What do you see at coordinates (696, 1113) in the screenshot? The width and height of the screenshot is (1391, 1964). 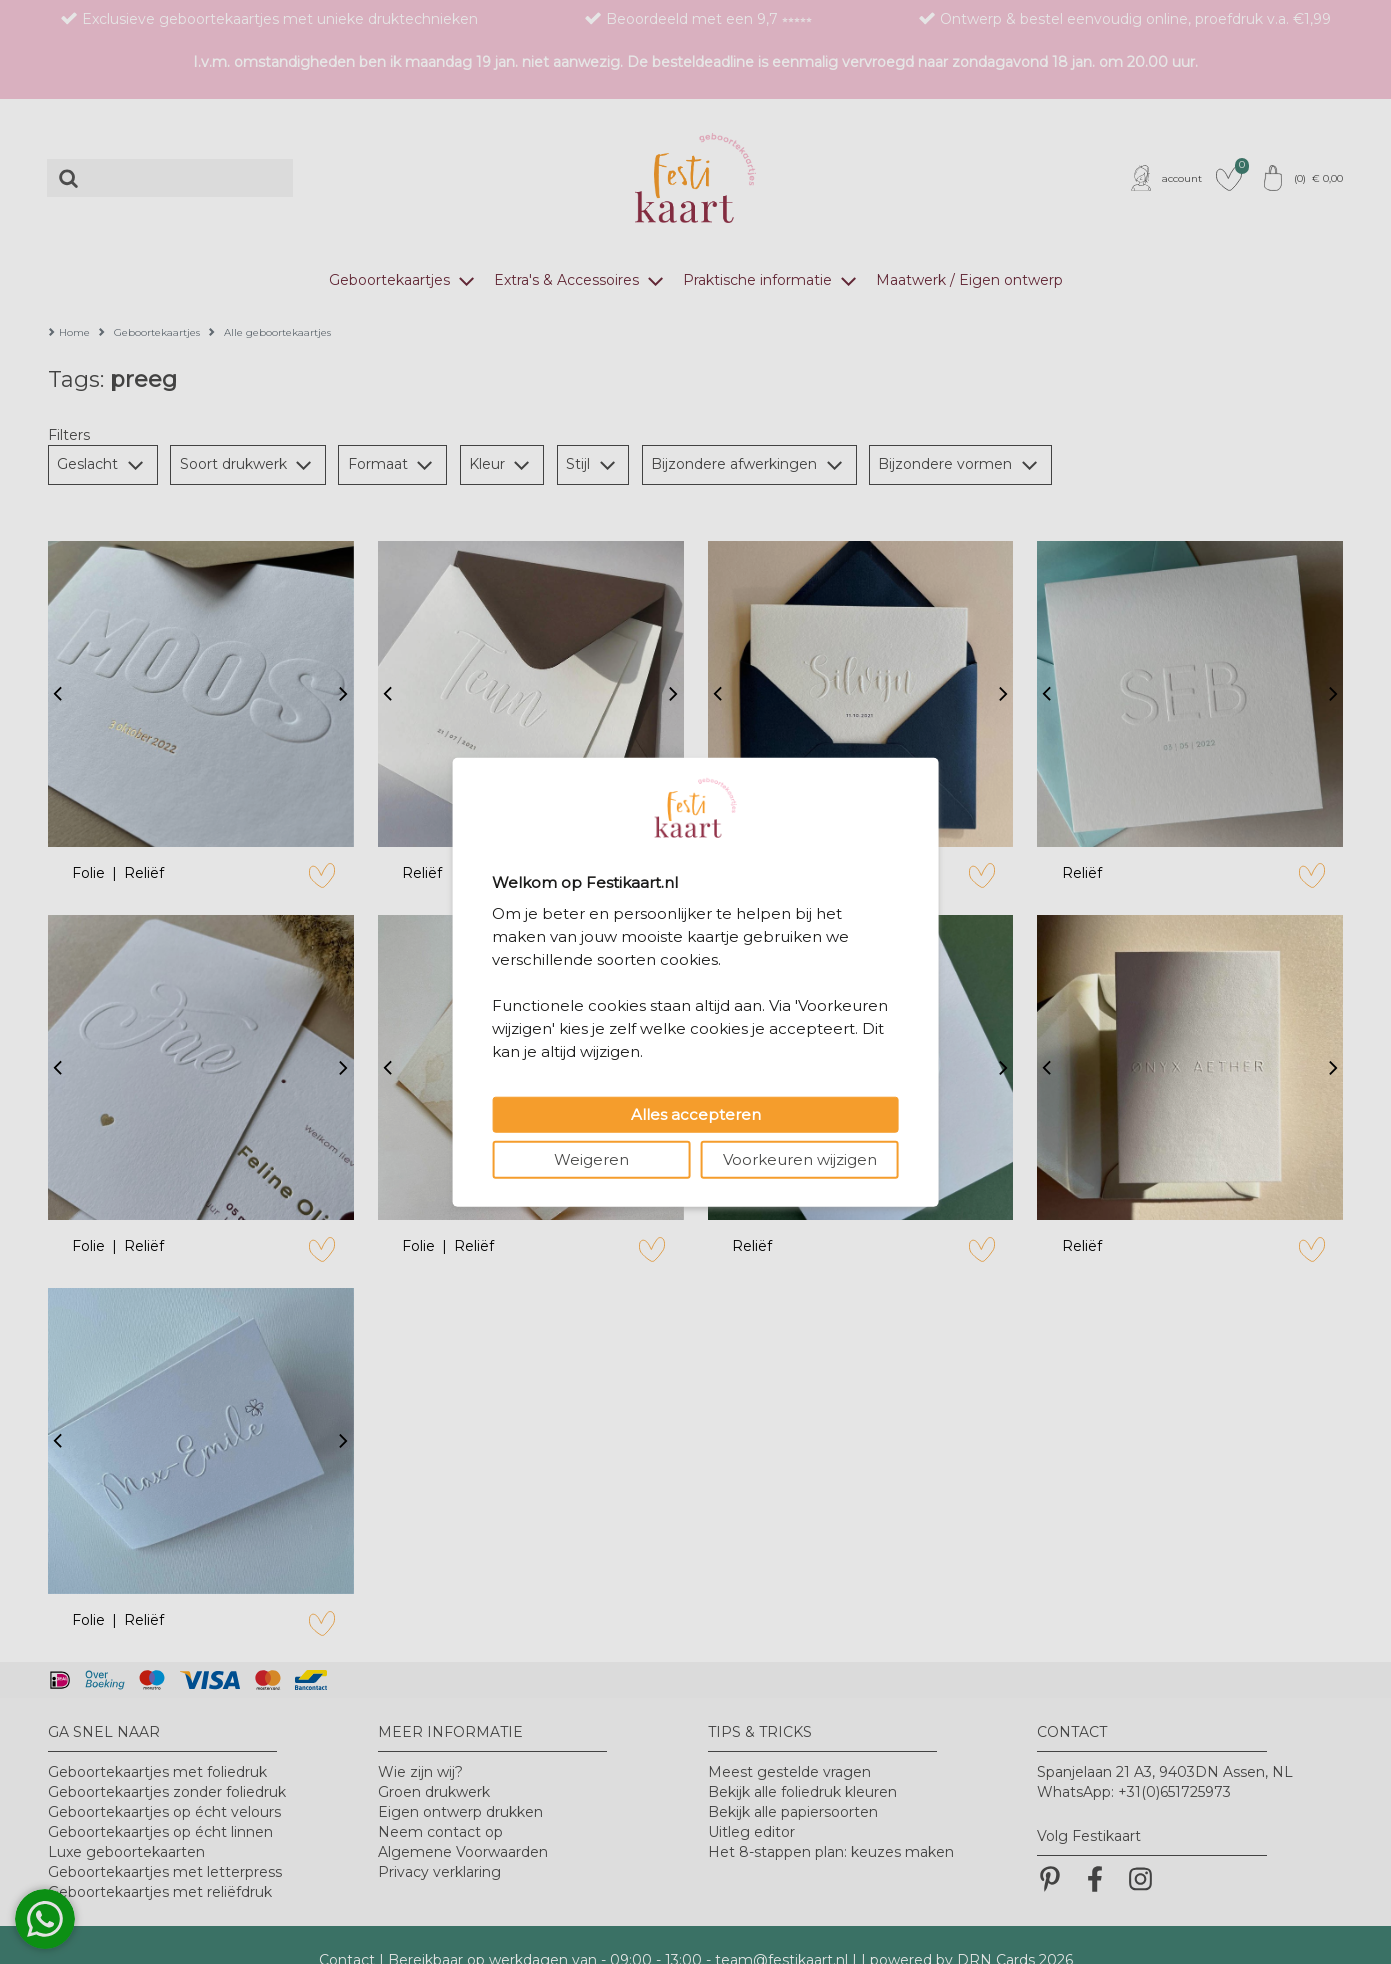 I see `Alles accepteren` at bounding box center [696, 1113].